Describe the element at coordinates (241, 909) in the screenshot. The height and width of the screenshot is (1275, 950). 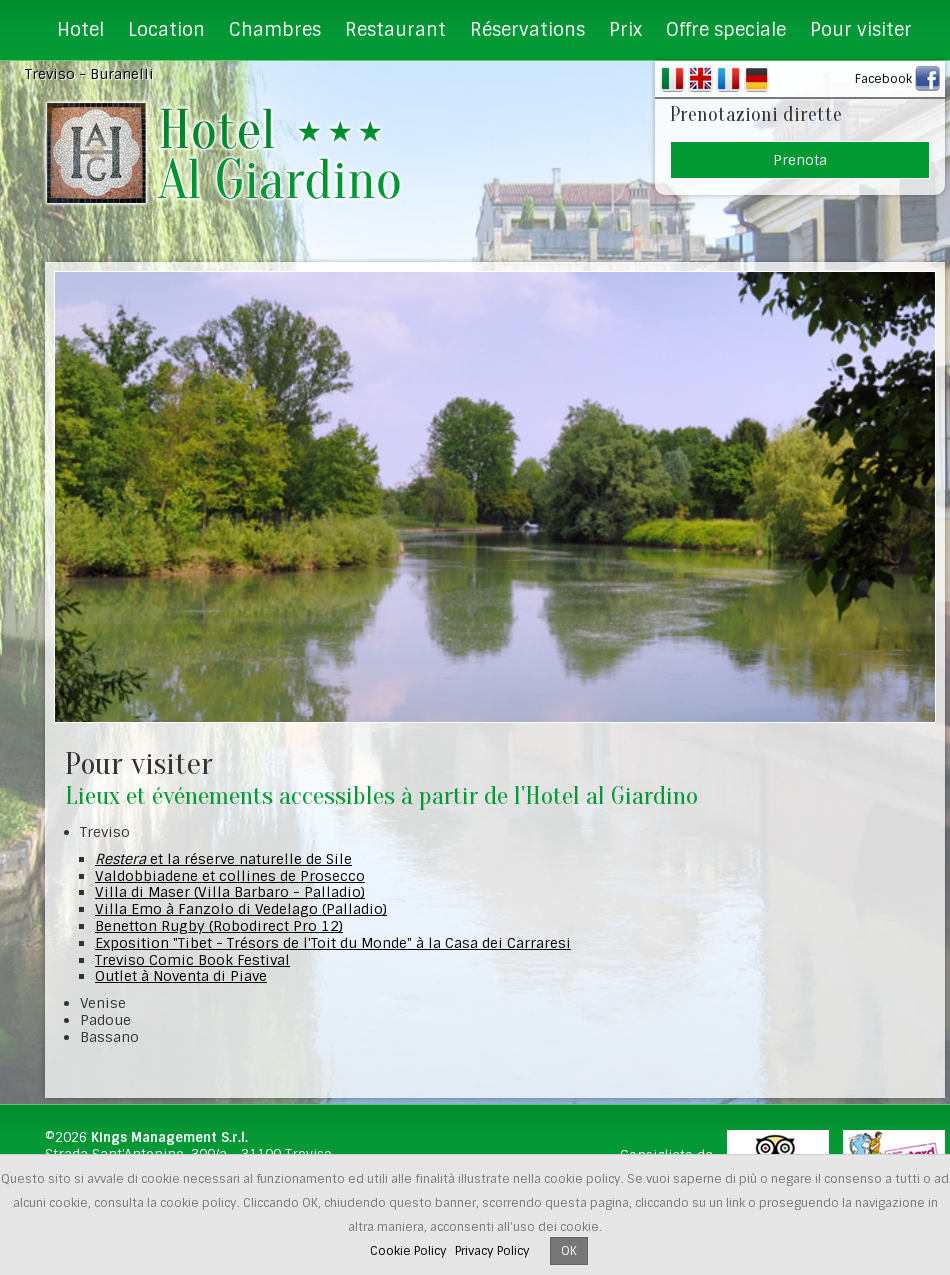
I see `Villa Emo à Fanzolo di Vedelago (Palladio)` at that location.